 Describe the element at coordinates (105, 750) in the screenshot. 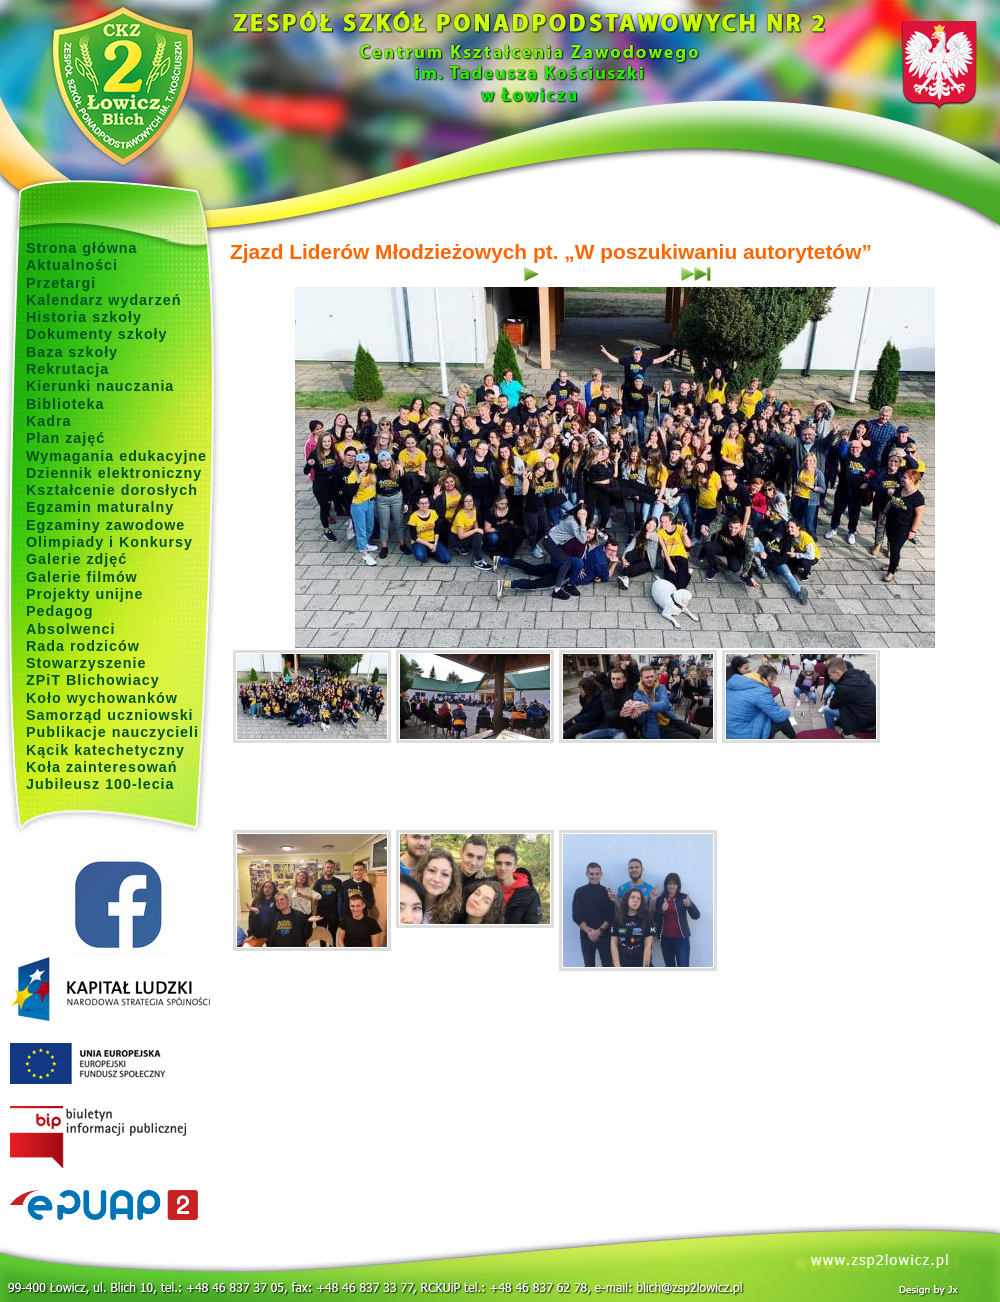

I see `Kącik katechetyczny` at that location.